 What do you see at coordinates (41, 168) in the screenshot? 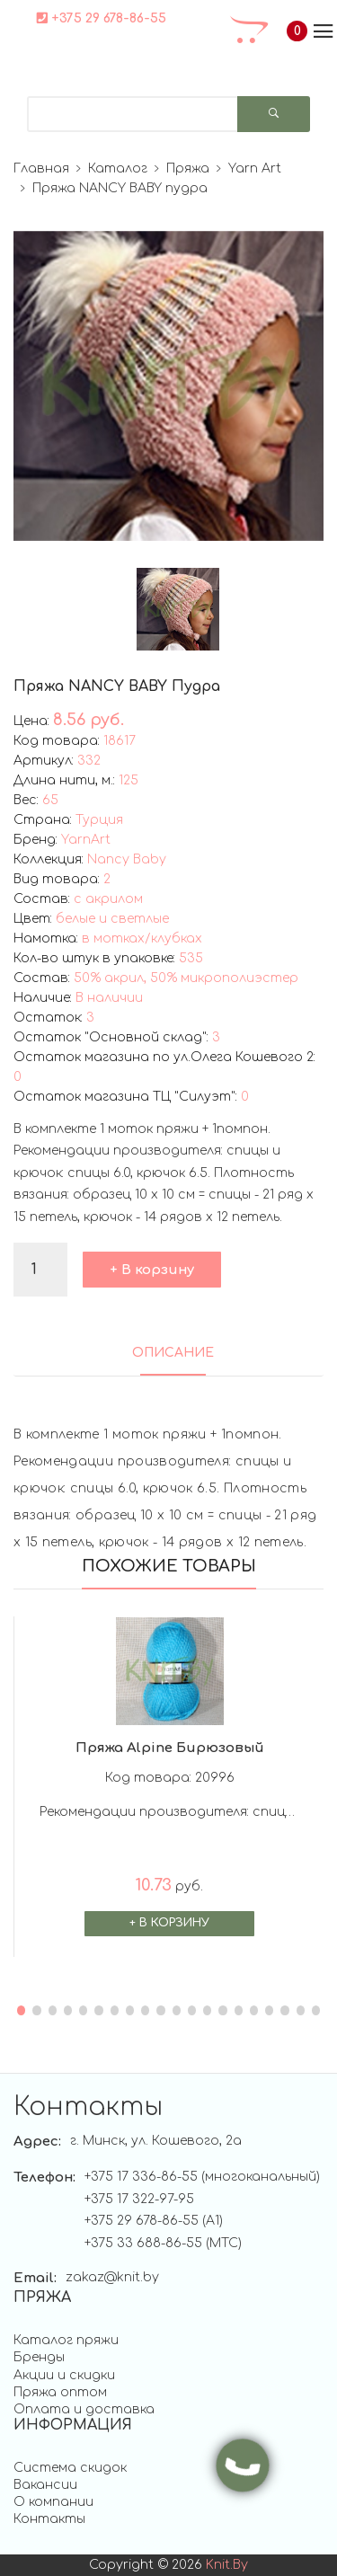
I see `Главная` at bounding box center [41, 168].